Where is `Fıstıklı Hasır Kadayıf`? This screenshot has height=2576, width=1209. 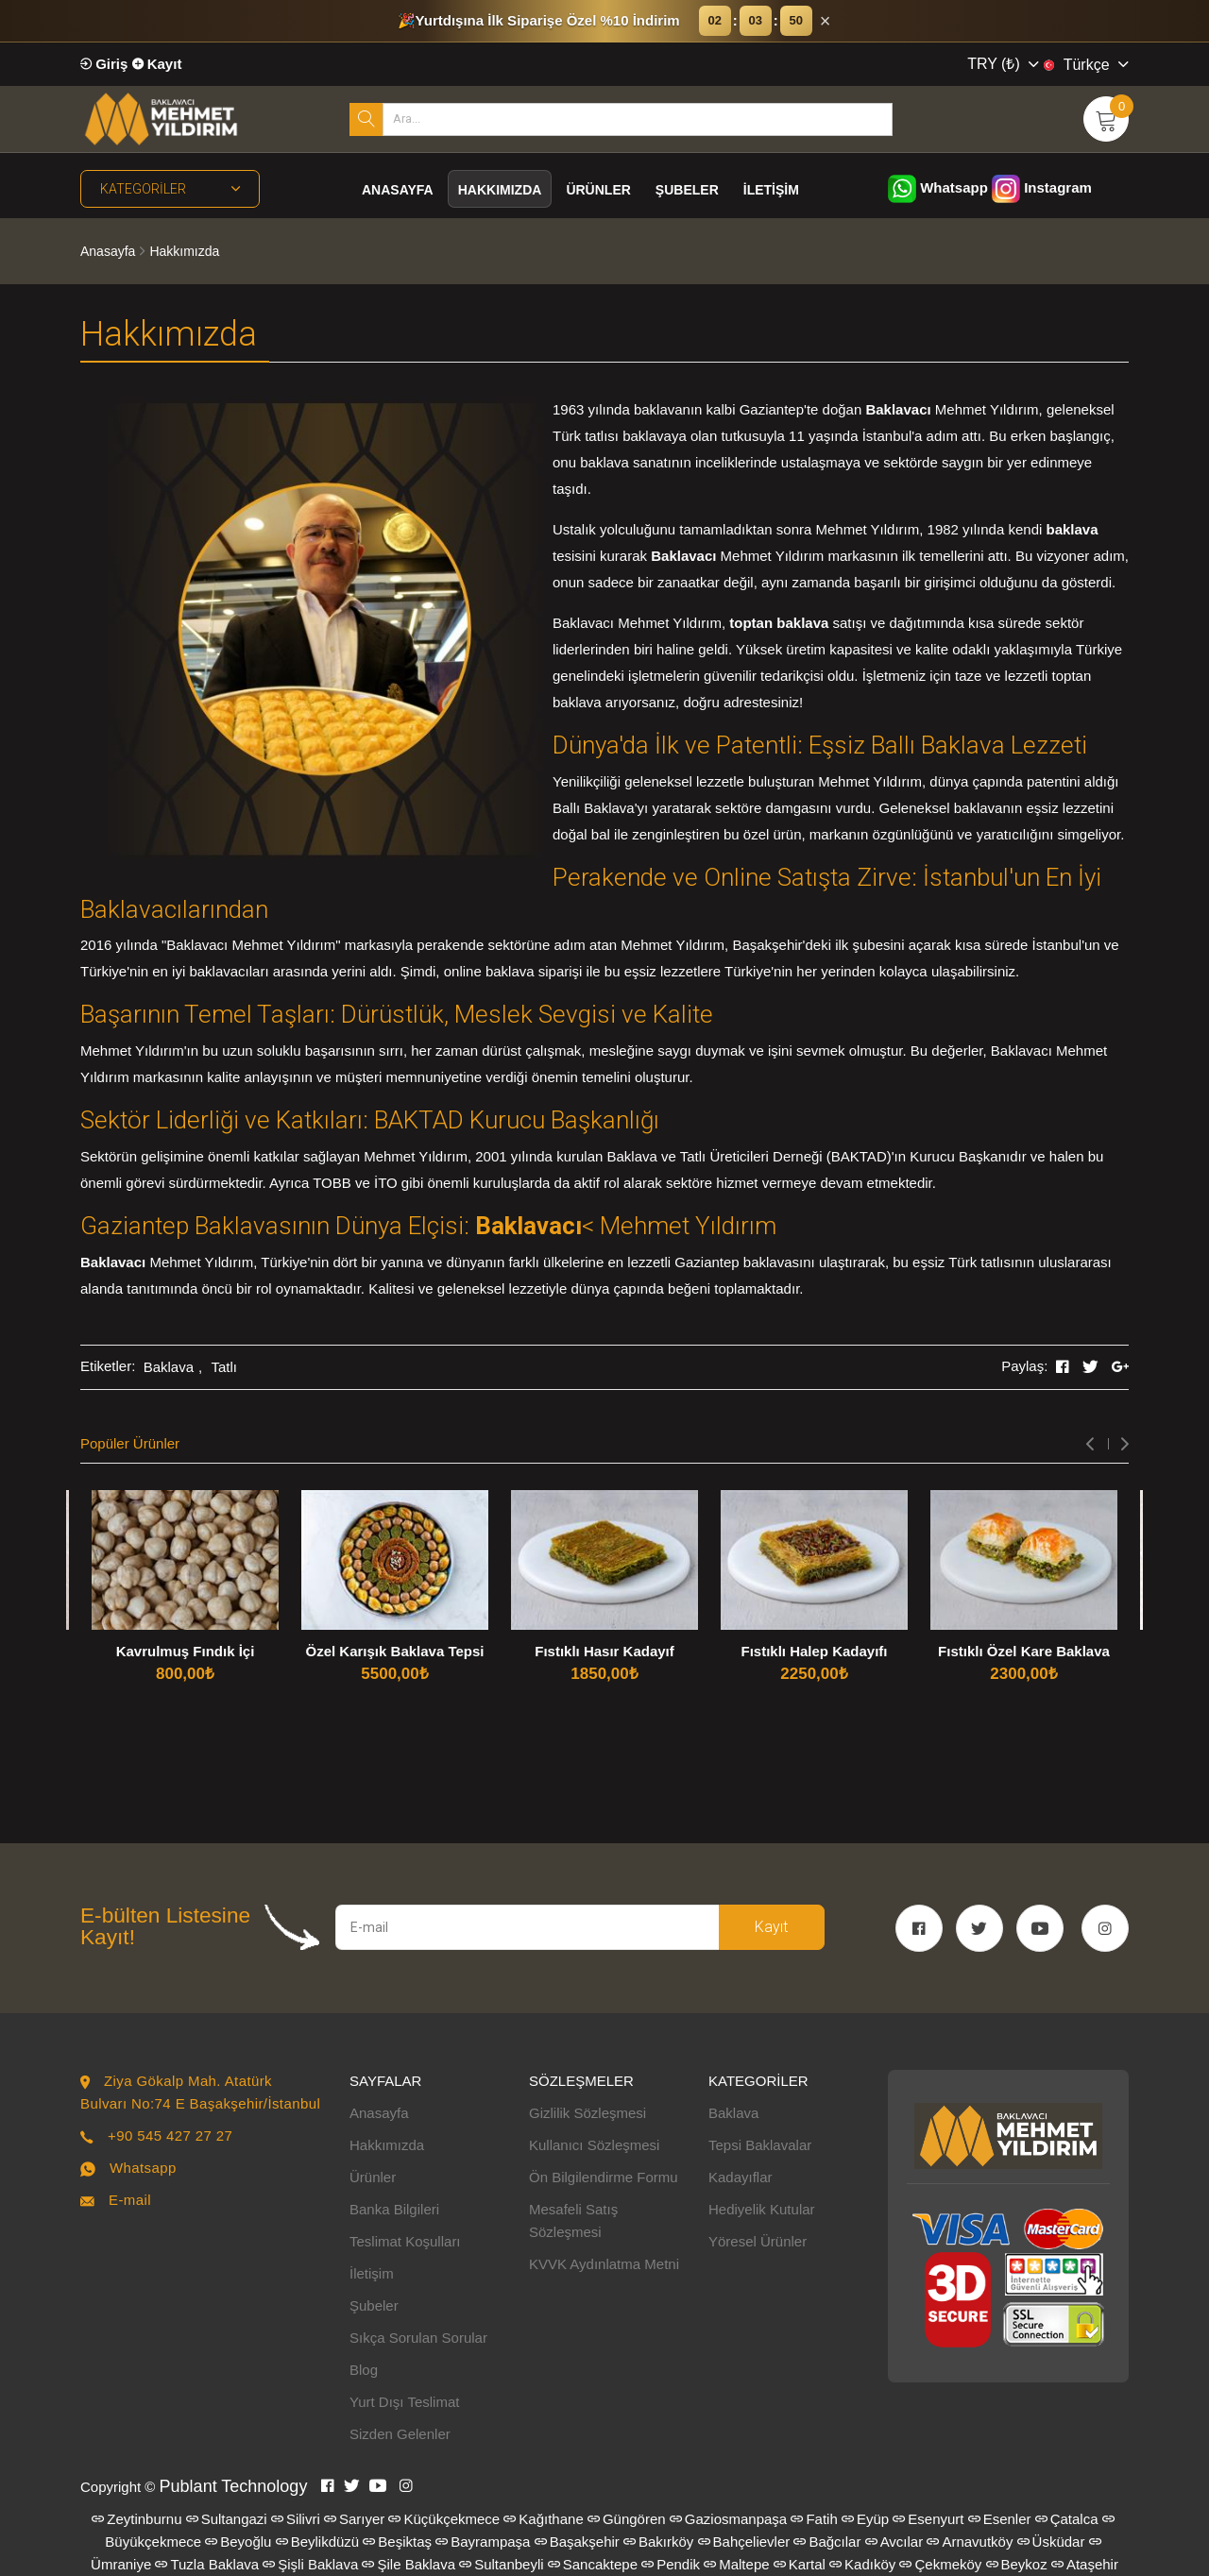 Fıstıklı Hasır Kadayıf is located at coordinates (604, 1651).